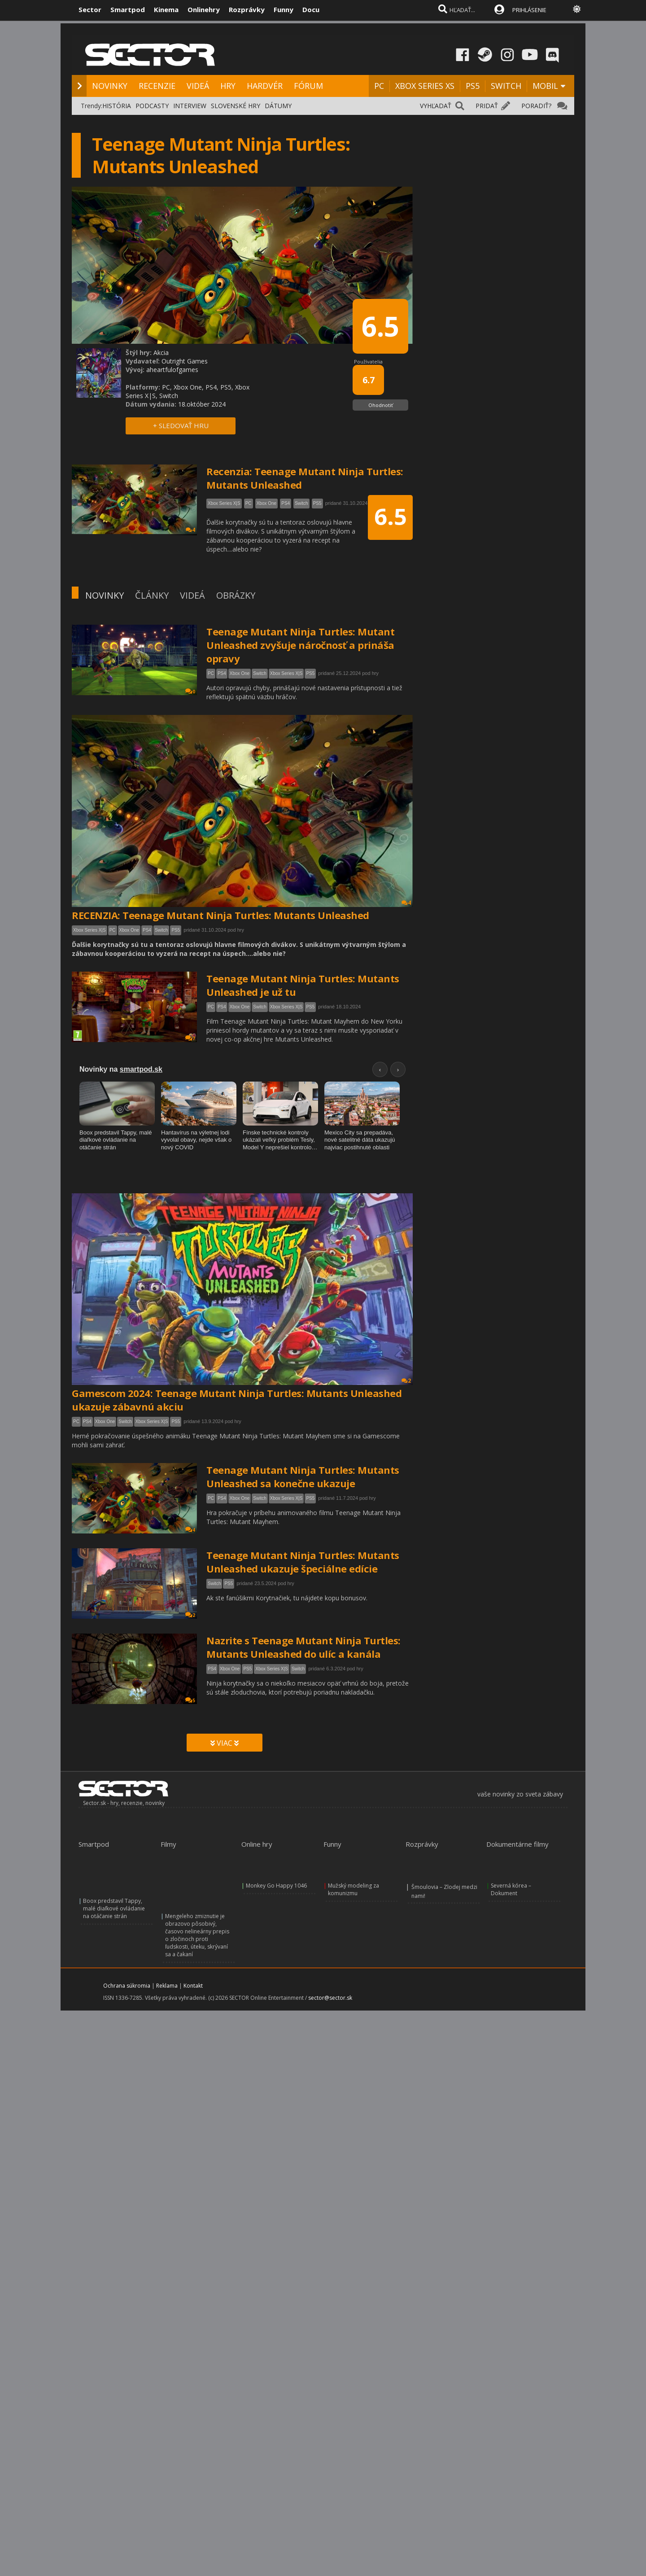 The width and height of the screenshot is (646, 2576). Describe the element at coordinates (487, 105) in the screenshot. I see `PRIDAŤ` at that location.